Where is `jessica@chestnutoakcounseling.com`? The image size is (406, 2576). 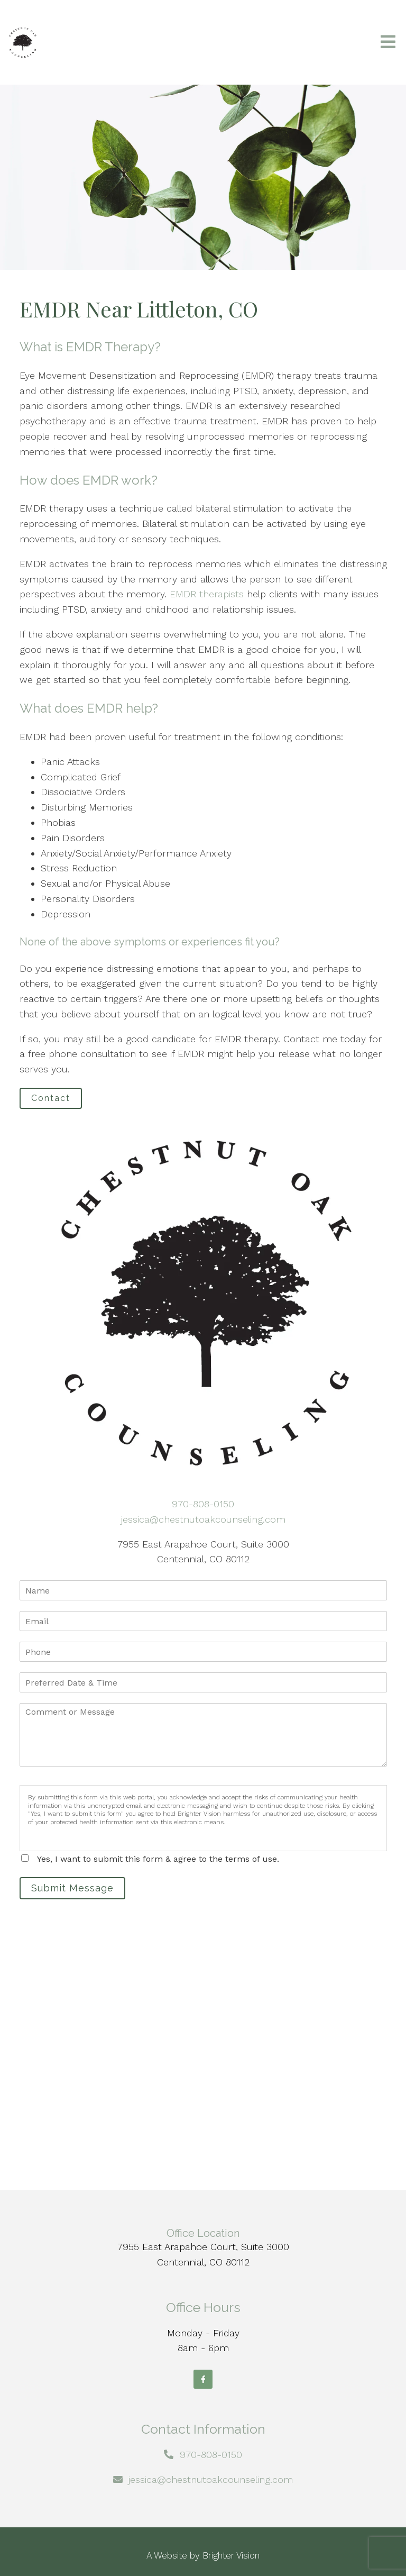 jessica@chestnutoakcounseling.com is located at coordinates (203, 1519).